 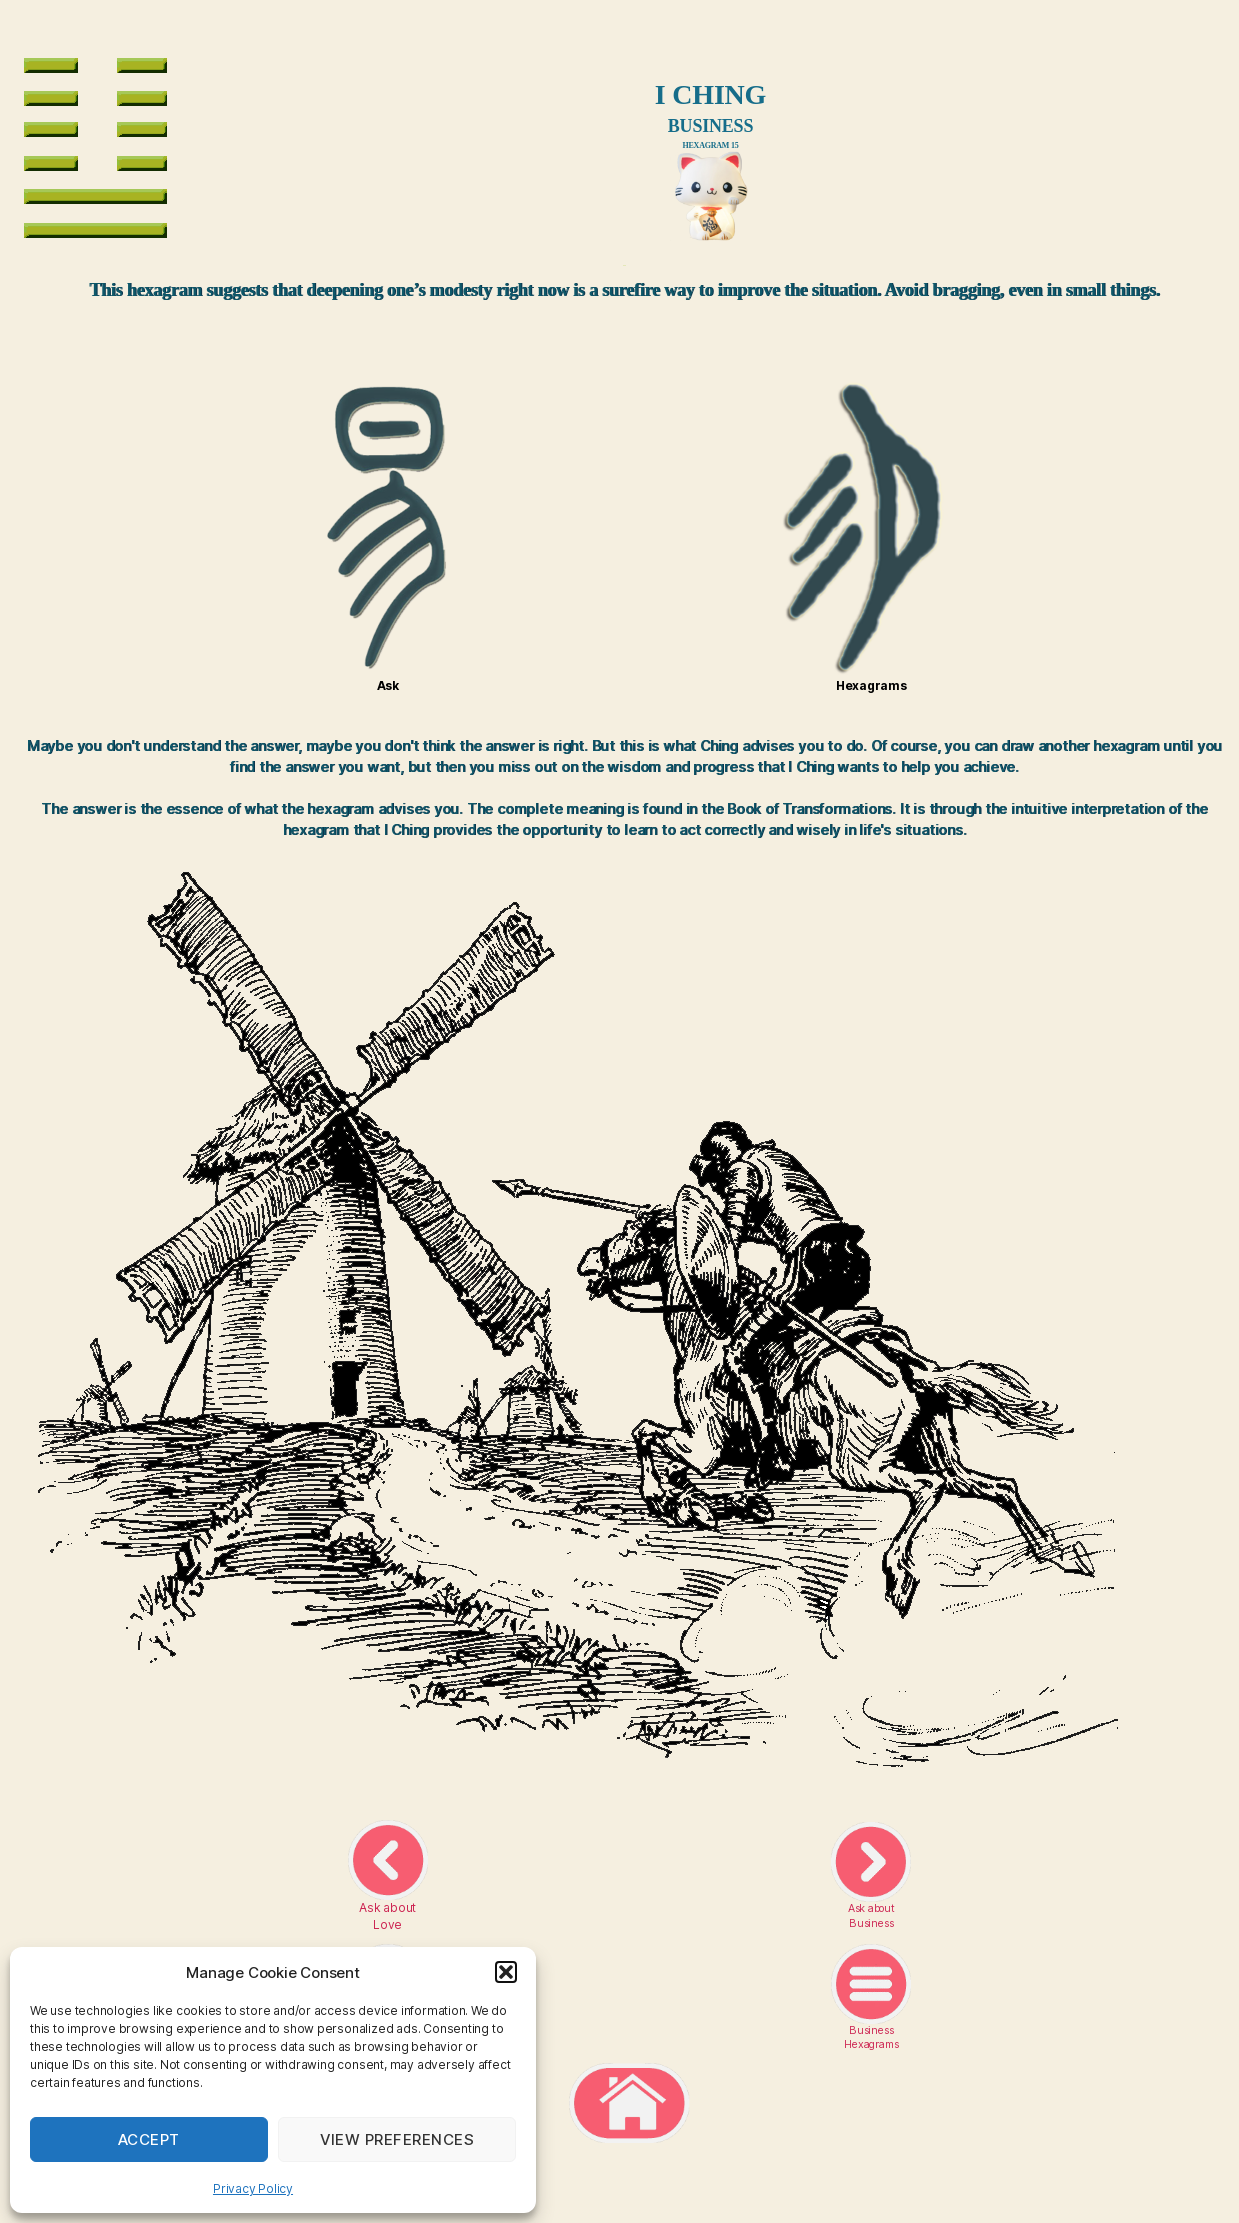 I want to click on Privacy Policy, so click(x=253, y=2188).